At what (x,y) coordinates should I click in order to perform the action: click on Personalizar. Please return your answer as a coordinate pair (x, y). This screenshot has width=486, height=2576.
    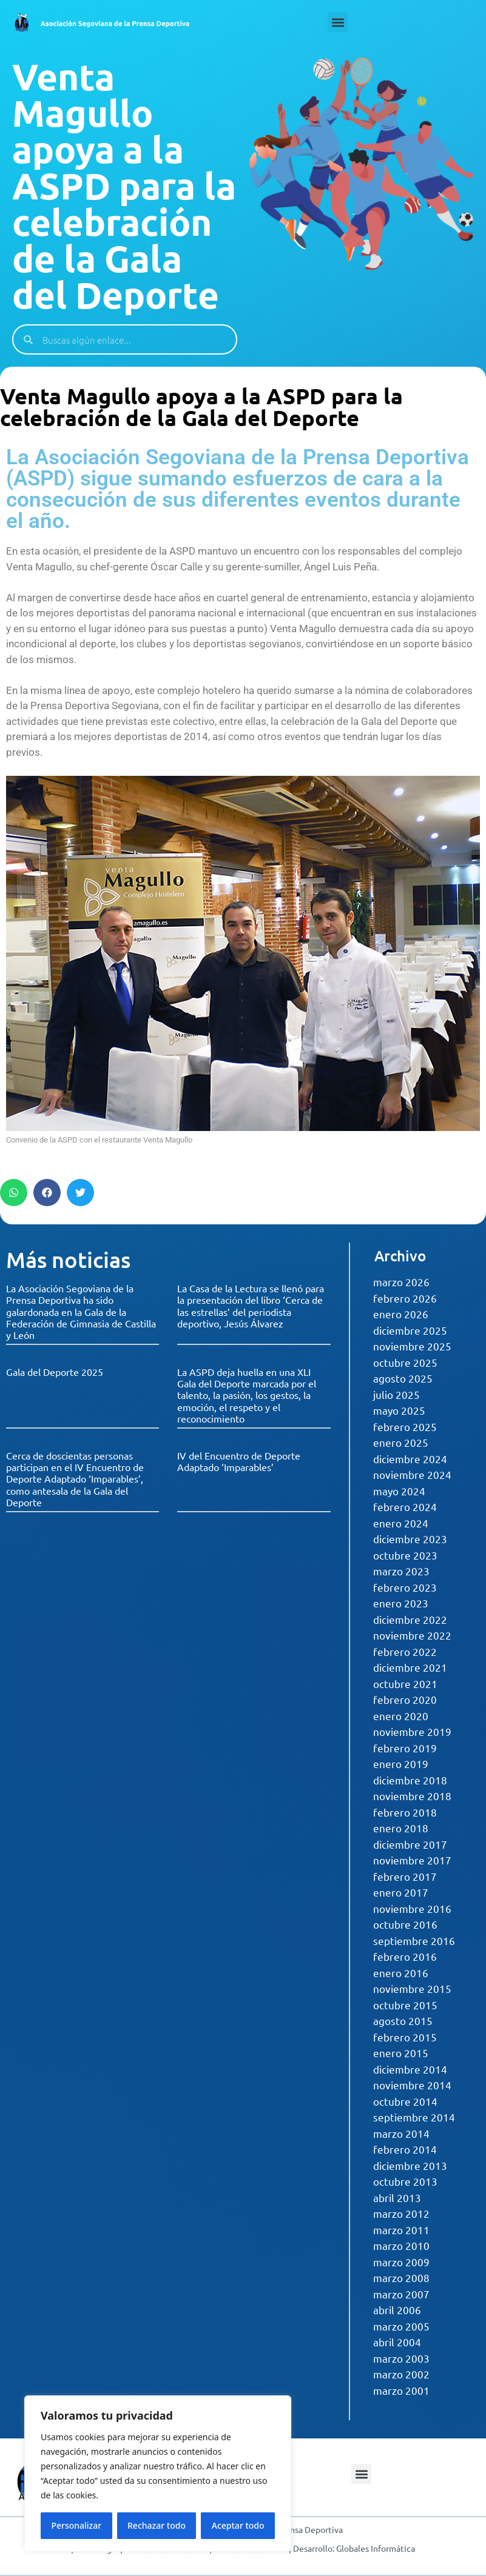
    Looking at the image, I should click on (76, 2525).